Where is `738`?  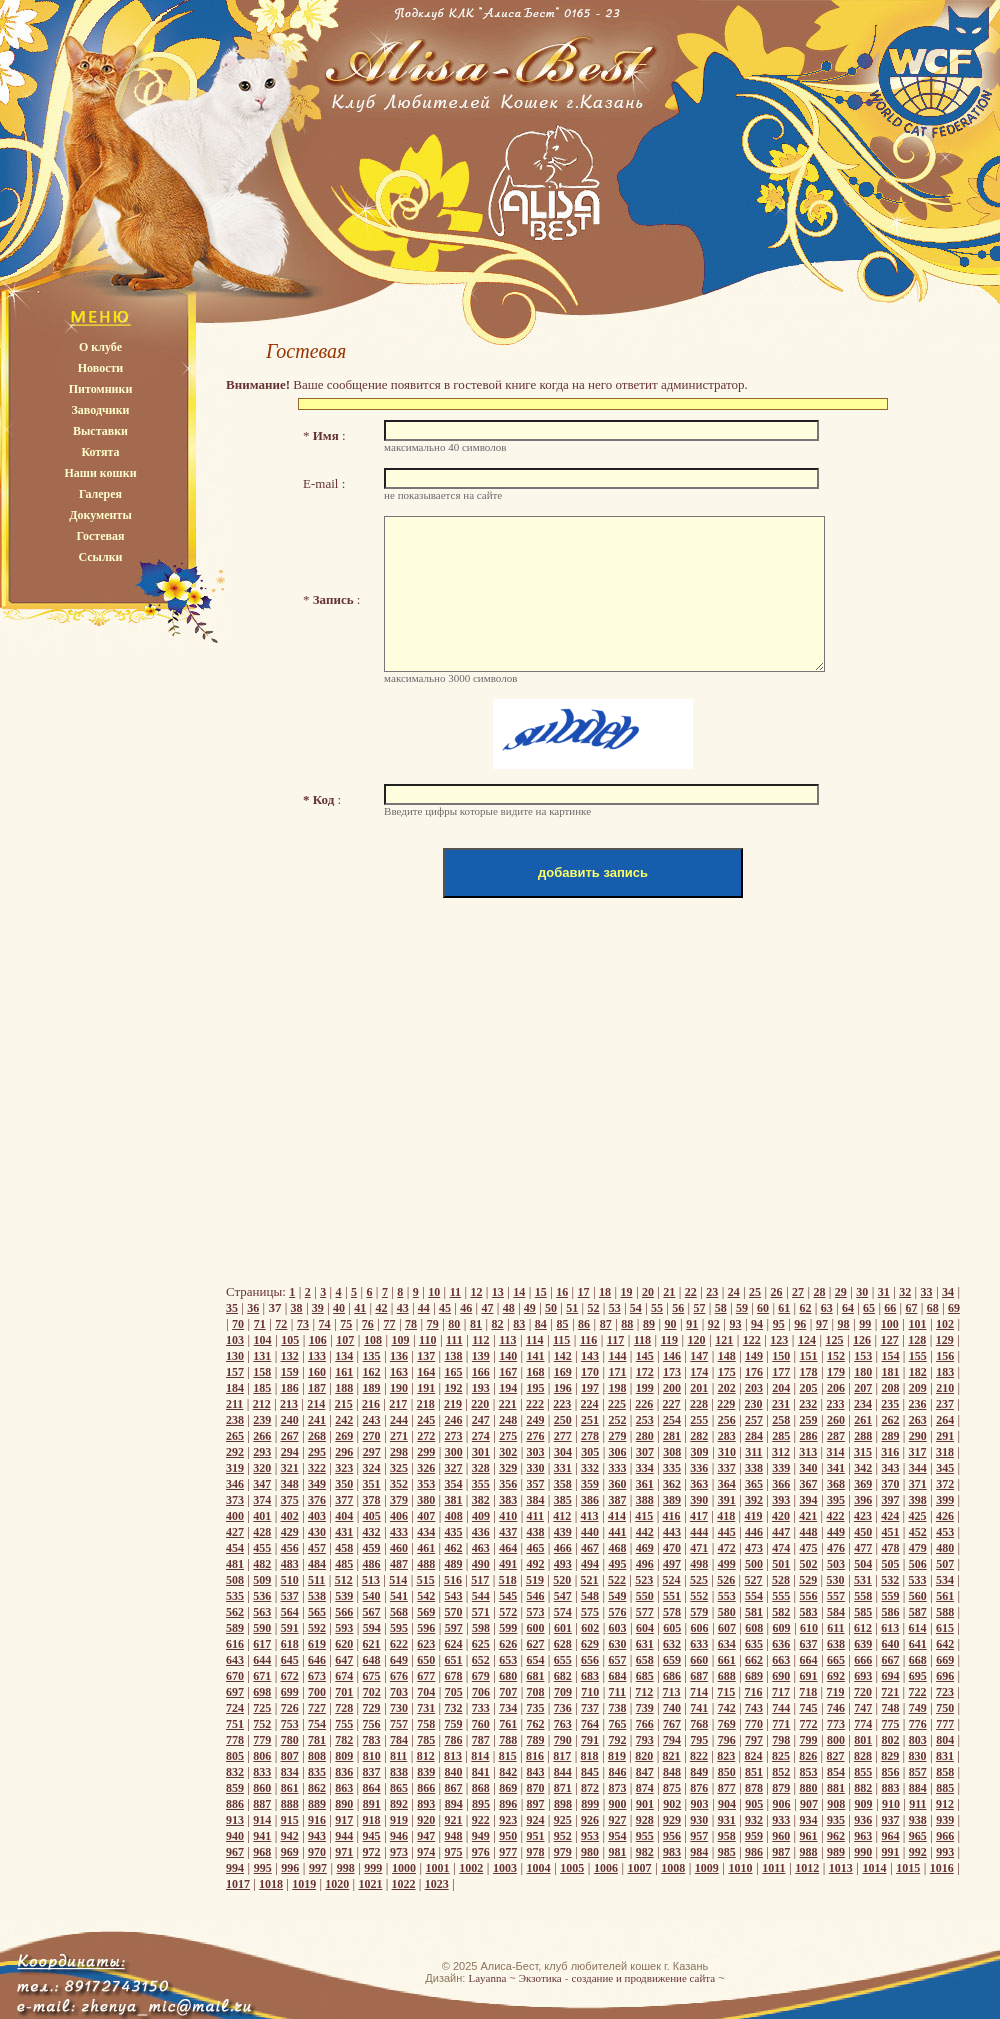 738 is located at coordinates (617, 1708).